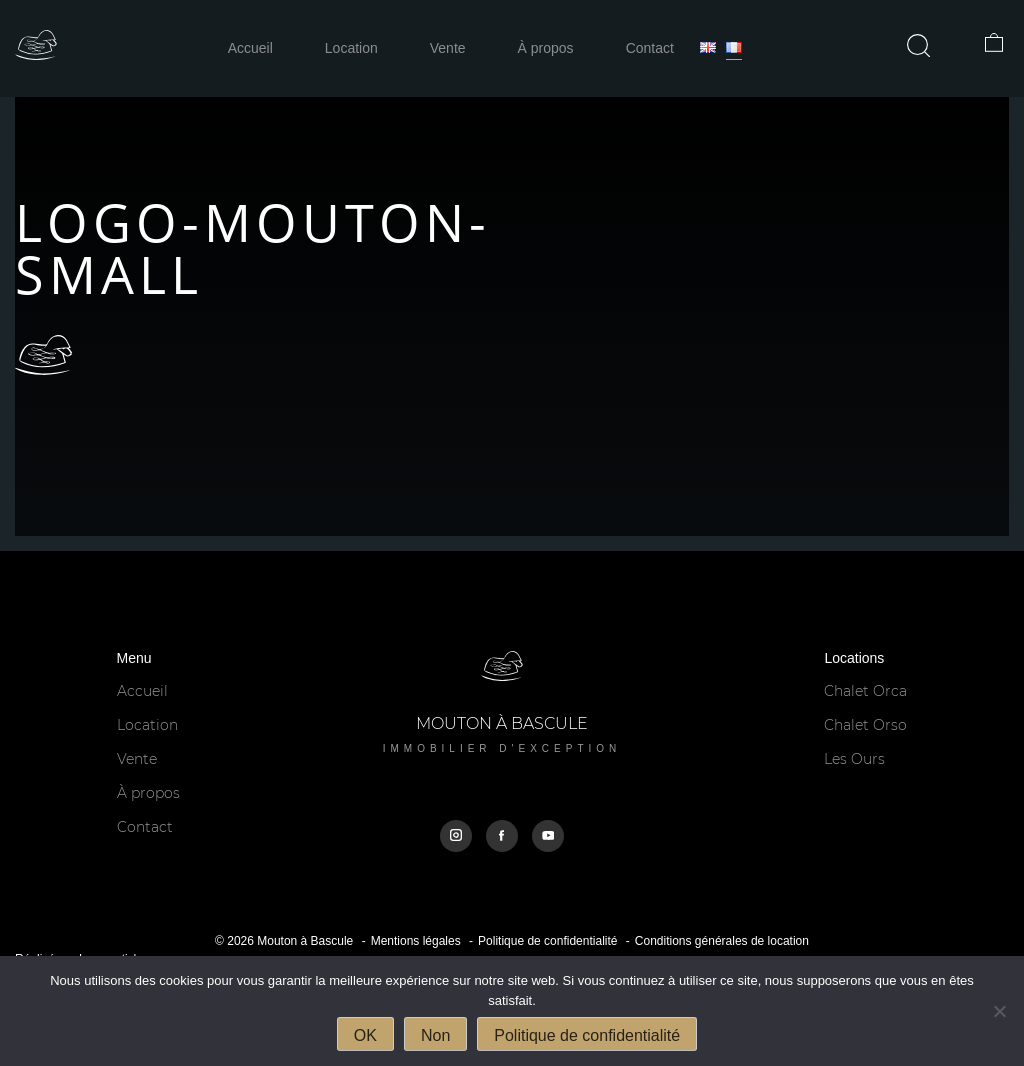  I want to click on [Non], so click(999, 1011).